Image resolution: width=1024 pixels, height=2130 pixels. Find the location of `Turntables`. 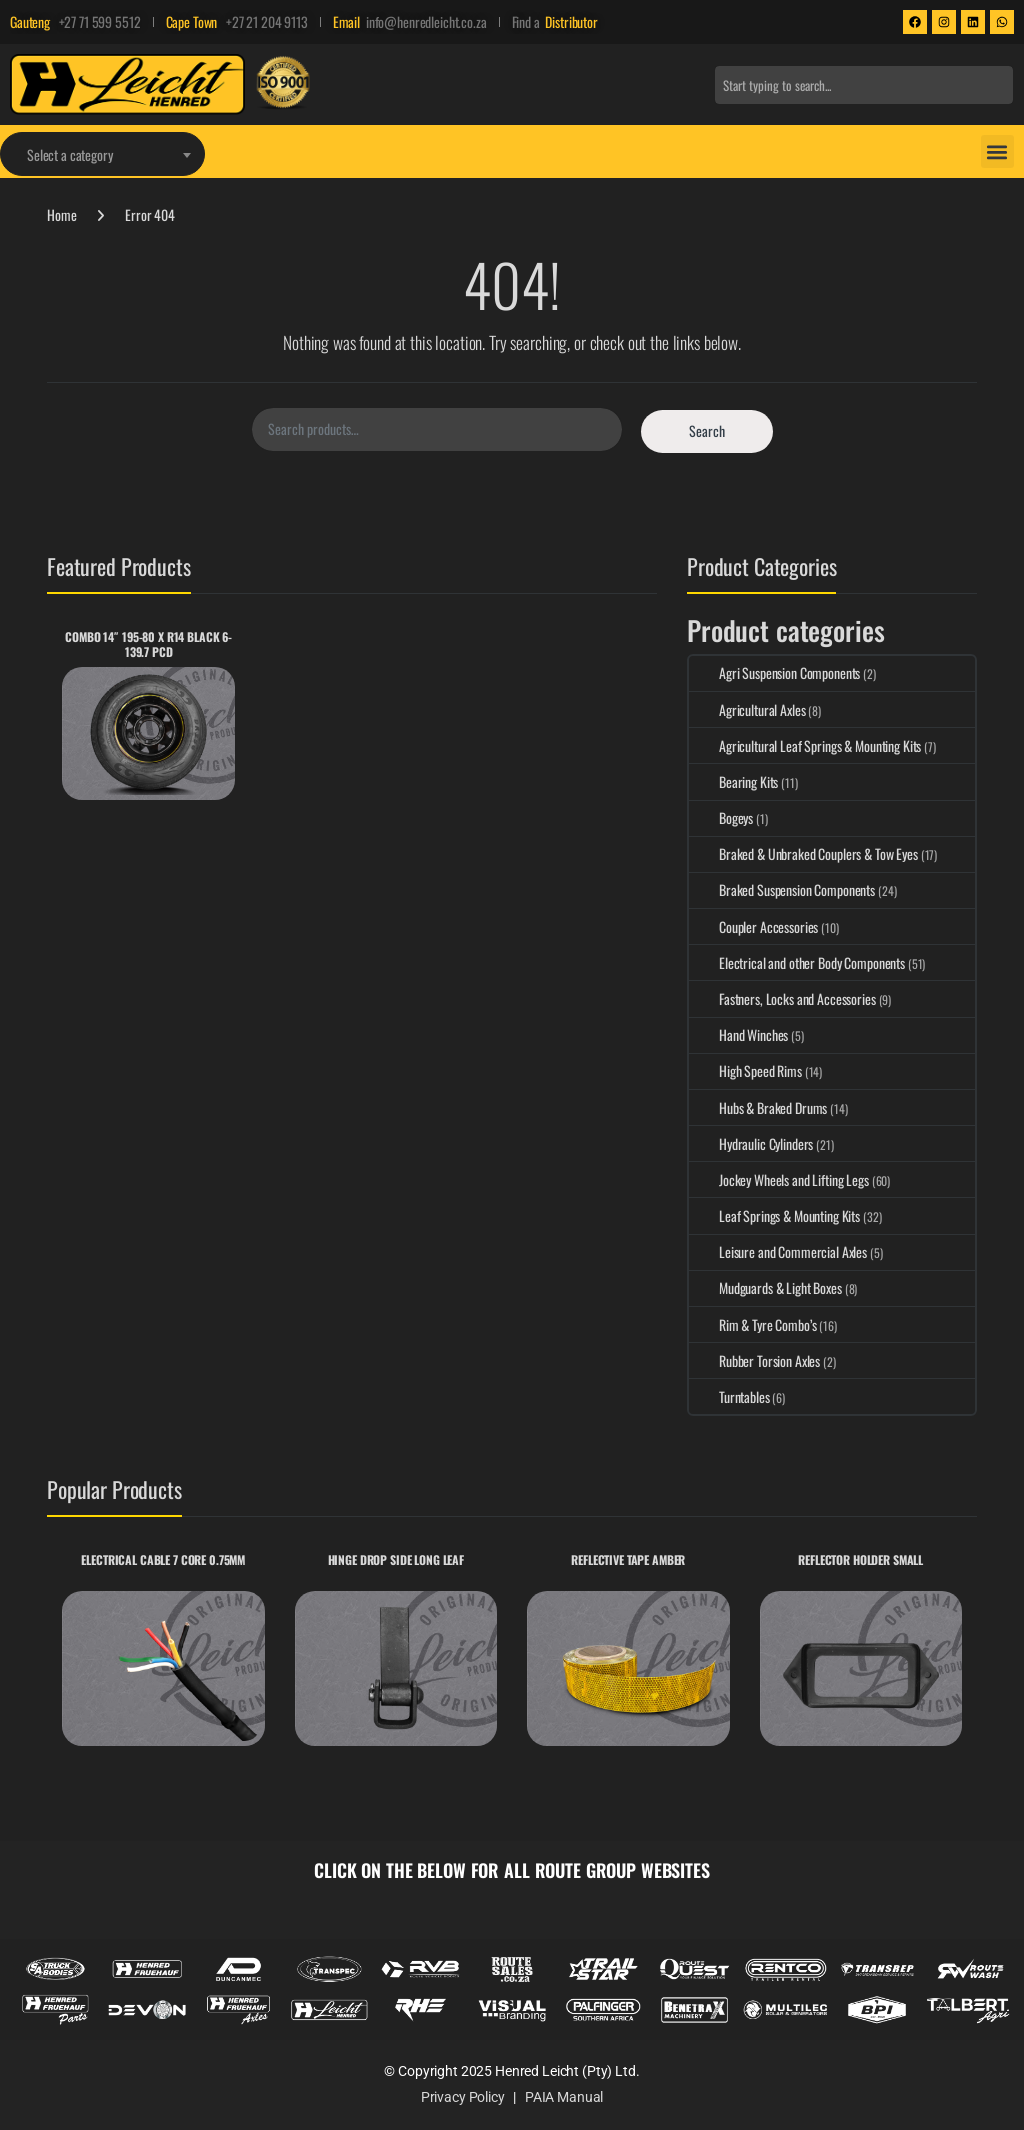

Turntables is located at coordinates (729, 1396).